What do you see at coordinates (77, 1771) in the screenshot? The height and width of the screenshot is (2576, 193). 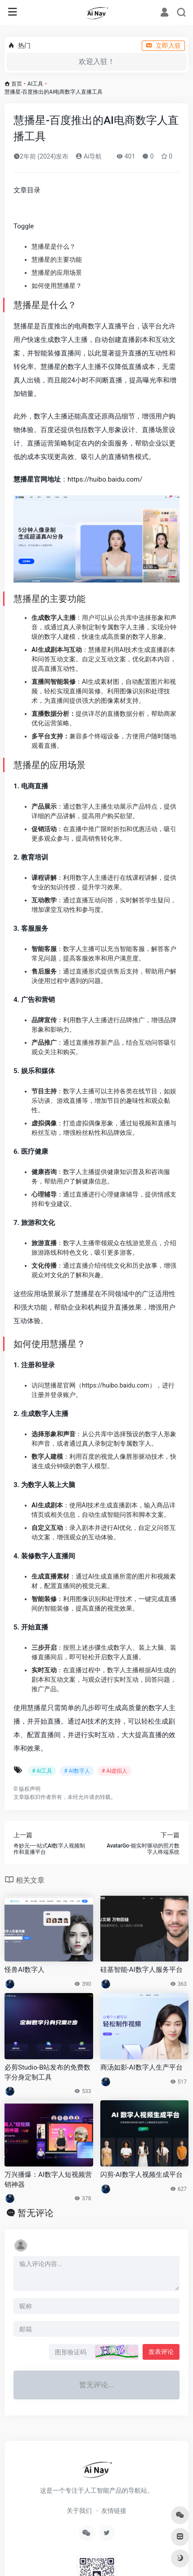 I see `# AI数字人` at bounding box center [77, 1771].